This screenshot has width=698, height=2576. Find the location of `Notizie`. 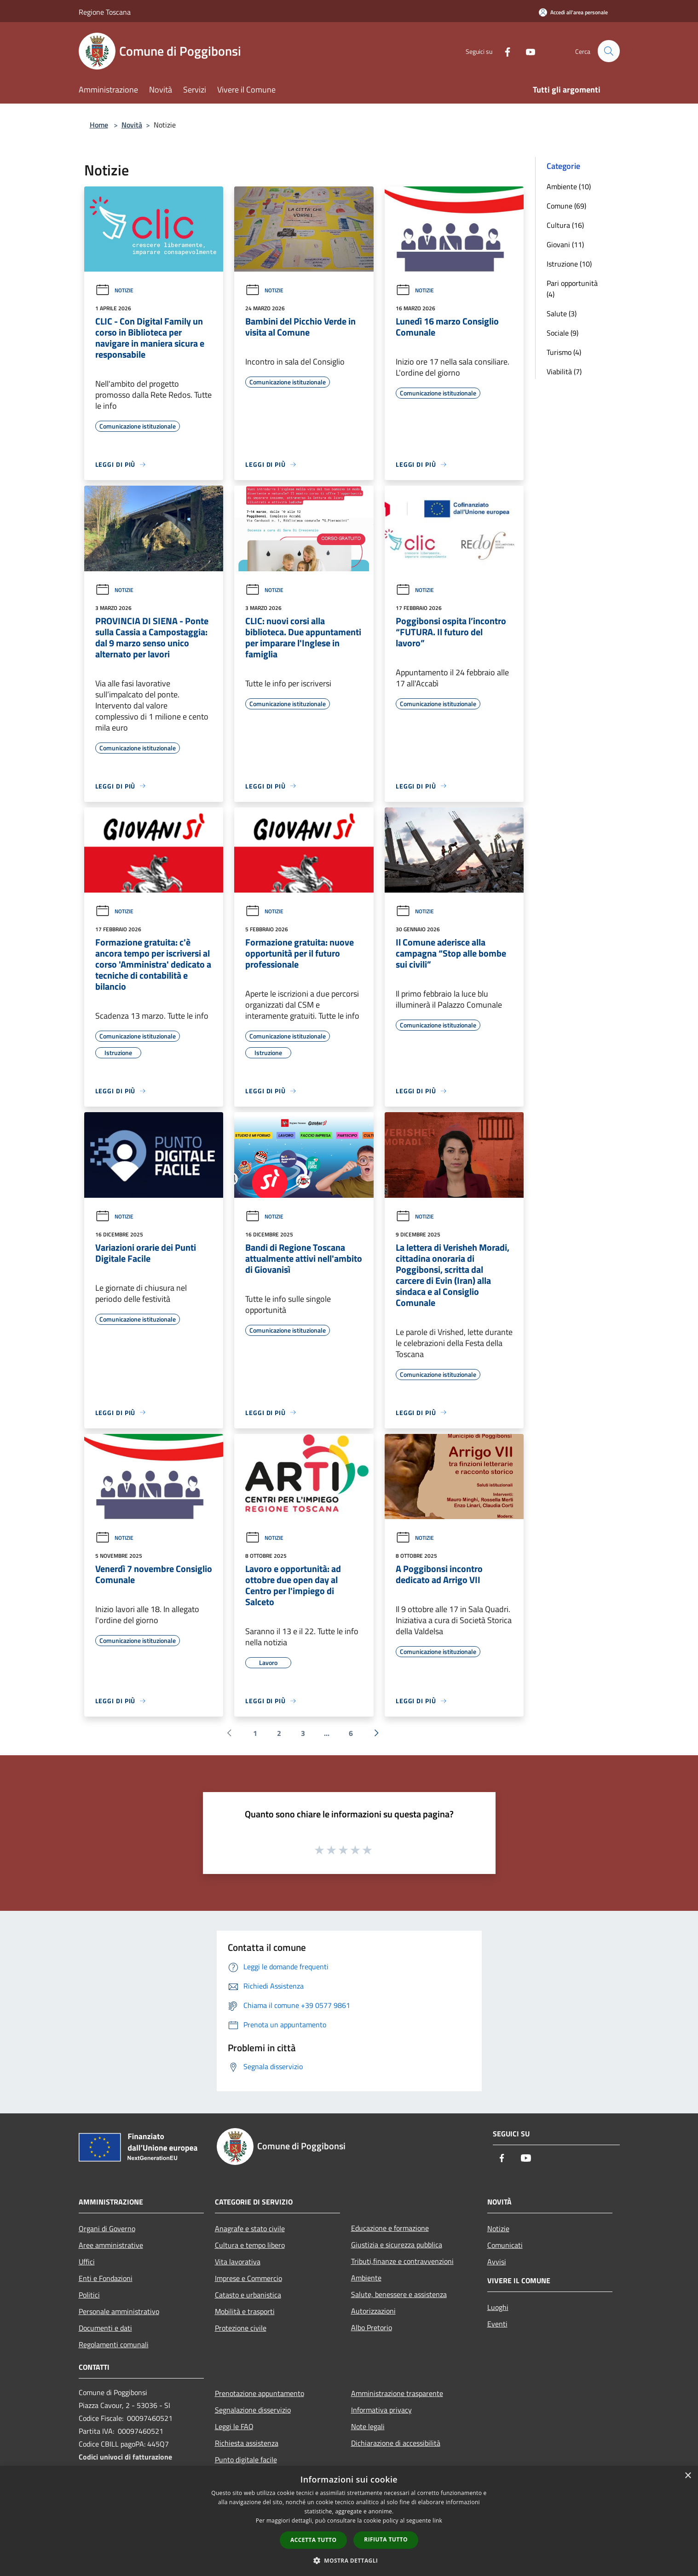

Notizie is located at coordinates (114, 290).